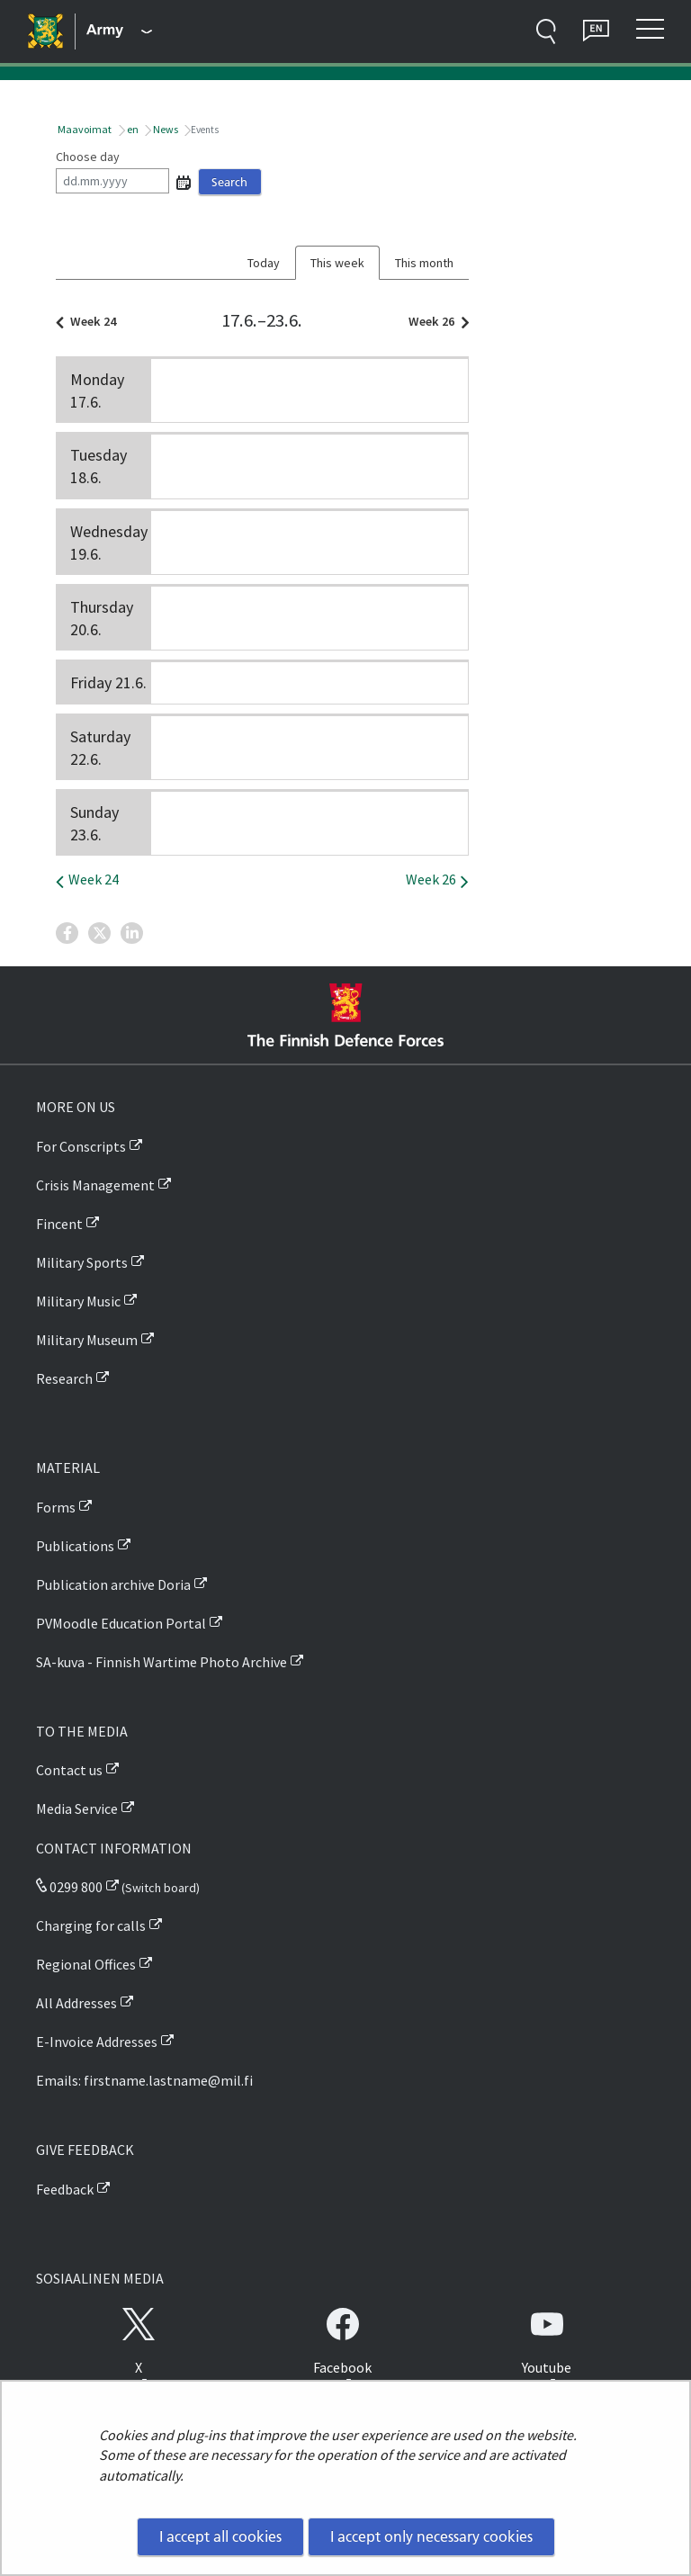 This screenshot has height=2576, width=691. What do you see at coordinates (220, 2536) in the screenshot?
I see `I accept all cookies` at bounding box center [220, 2536].